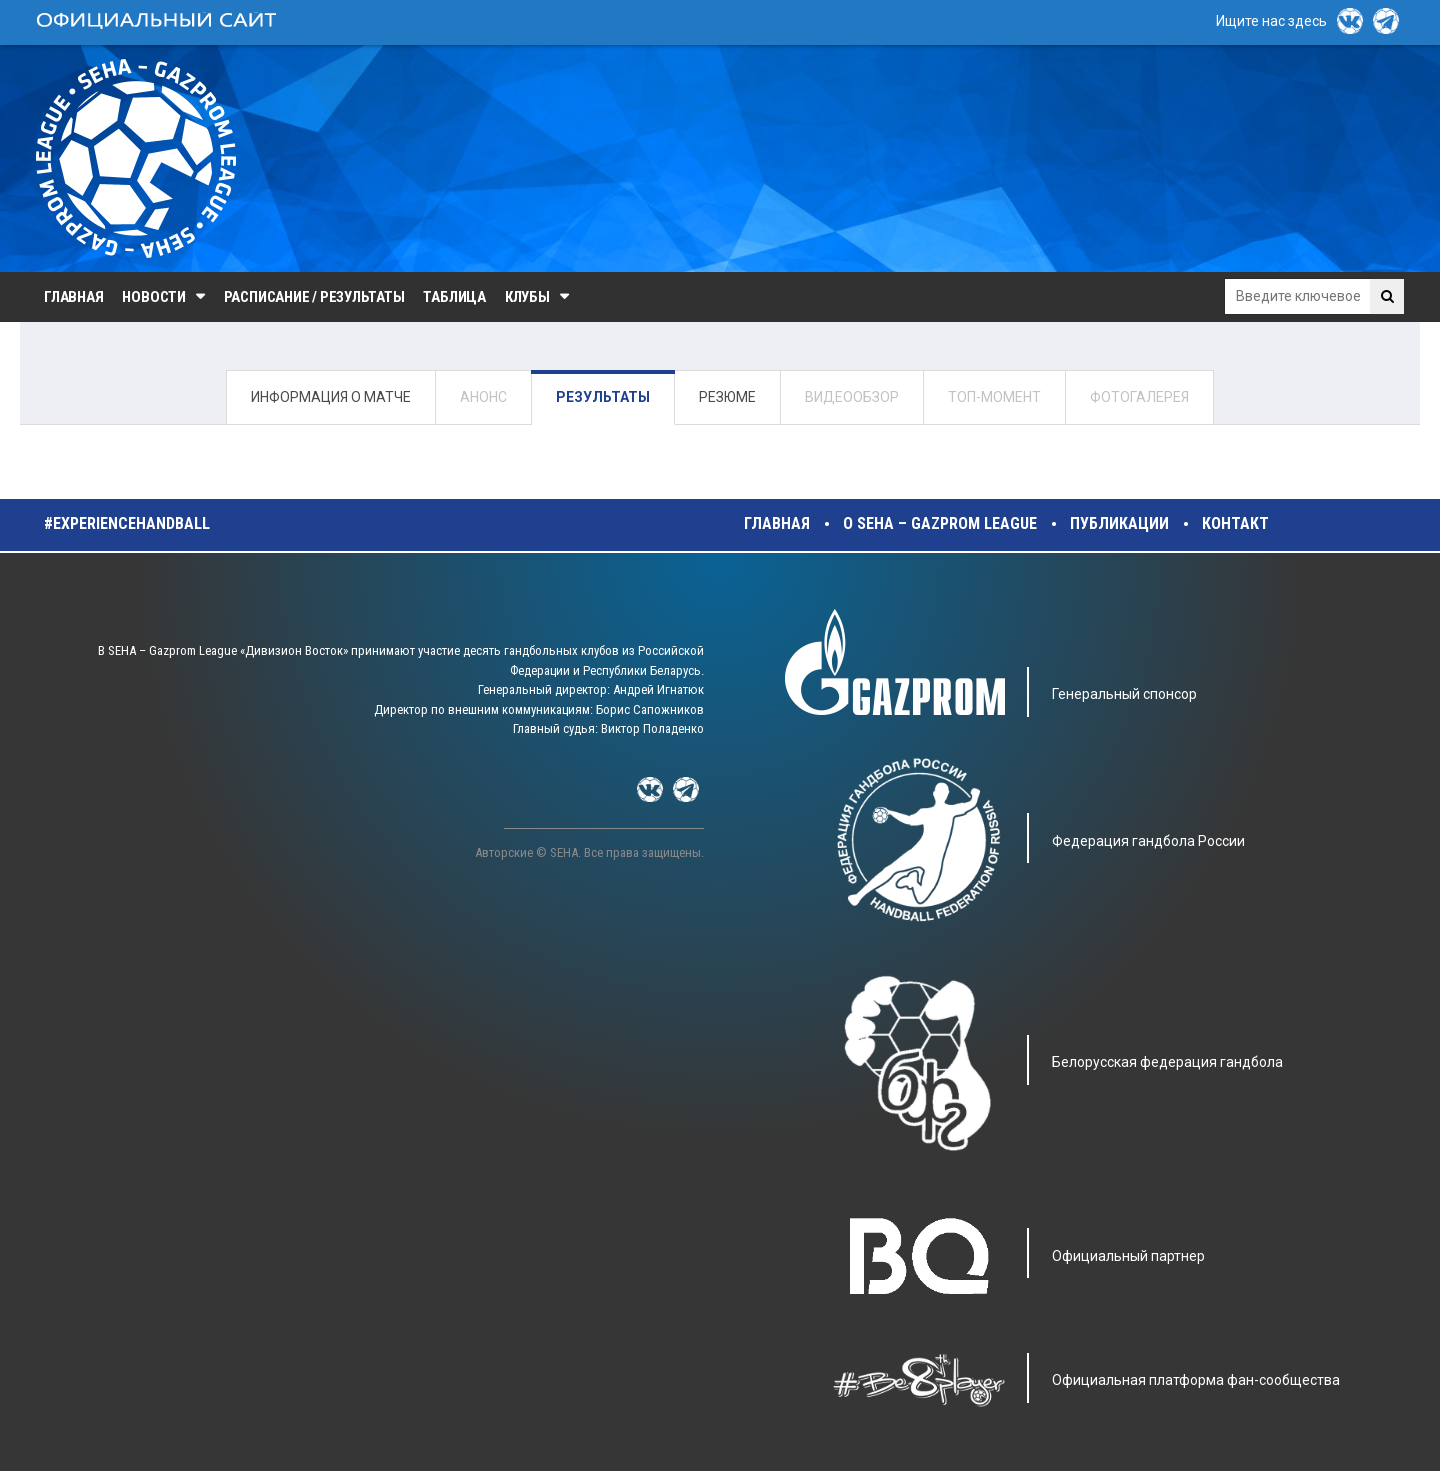 This screenshot has height=1471, width=1440. What do you see at coordinates (331, 397) in the screenshot?
I see `ИНФОРМАЦИЯ О МАТЧЕ` at bounding box center [331, 397].